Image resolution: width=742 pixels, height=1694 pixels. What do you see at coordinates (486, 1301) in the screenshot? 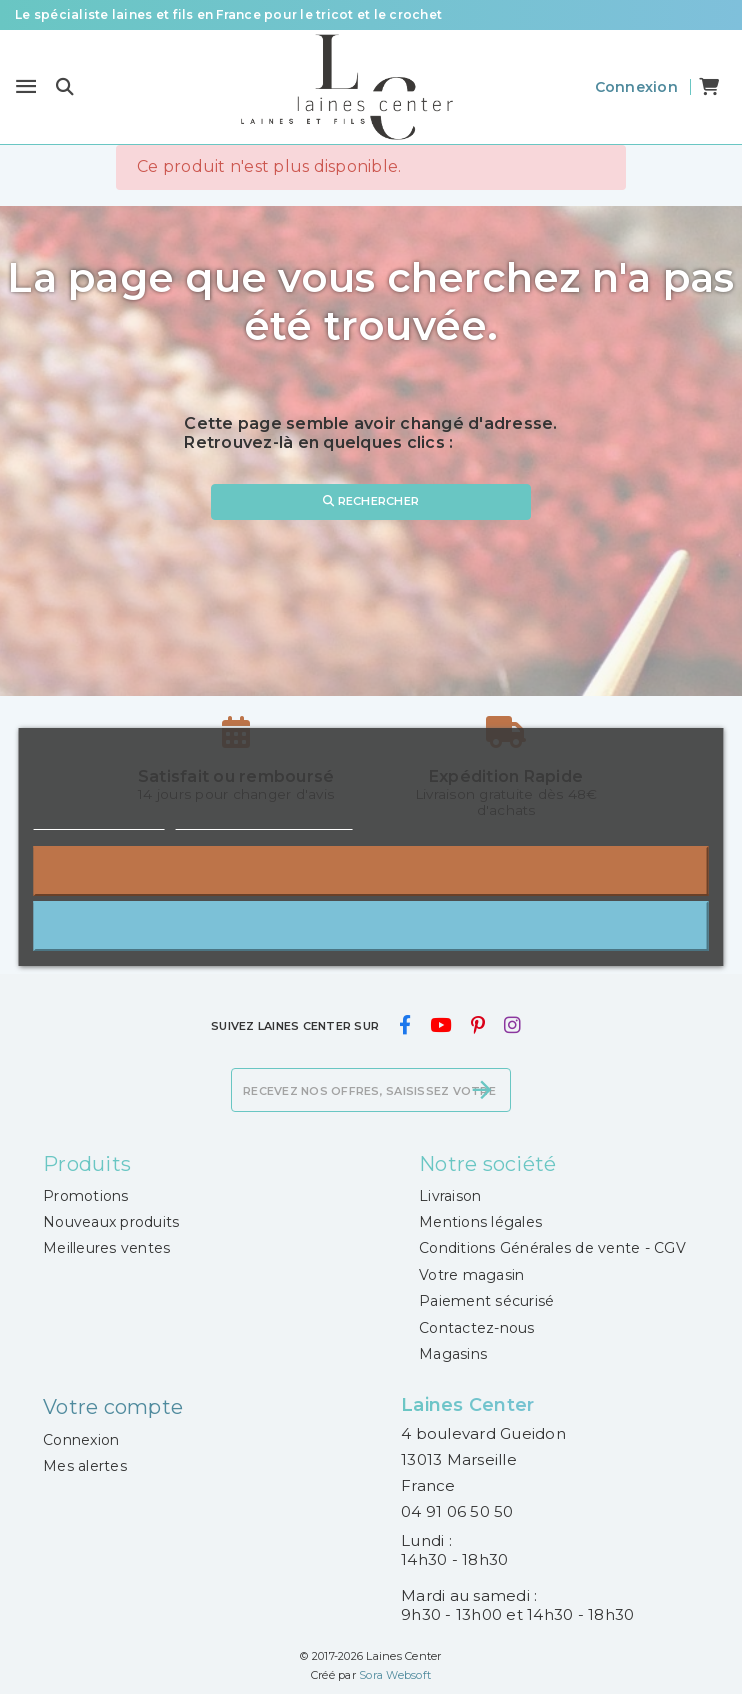
I see `Paiement sécurisé` at bounding box center [486, 1301].